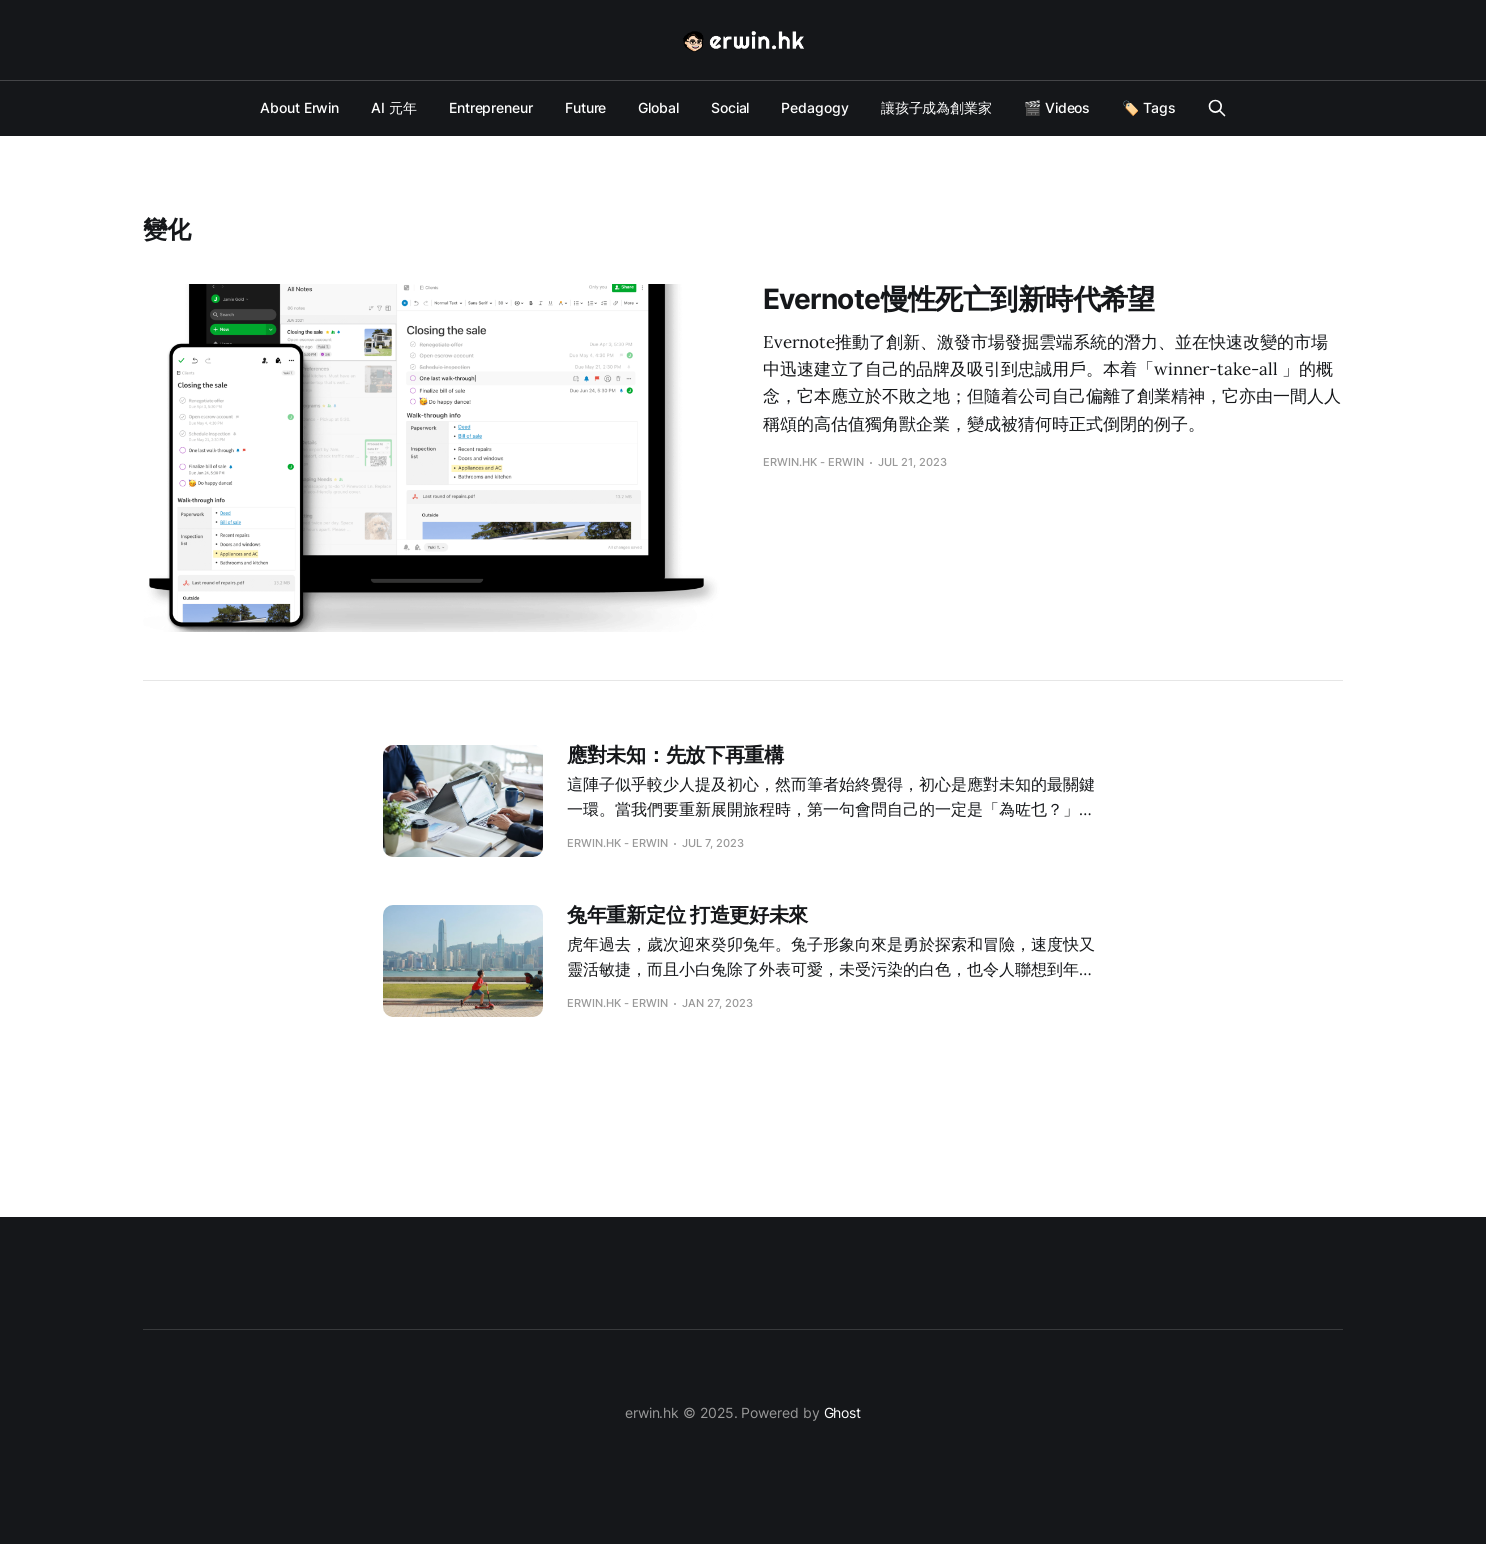 The width and height of the screenshot is (1486, 1544). I want to click on Social, so click(730, 107).